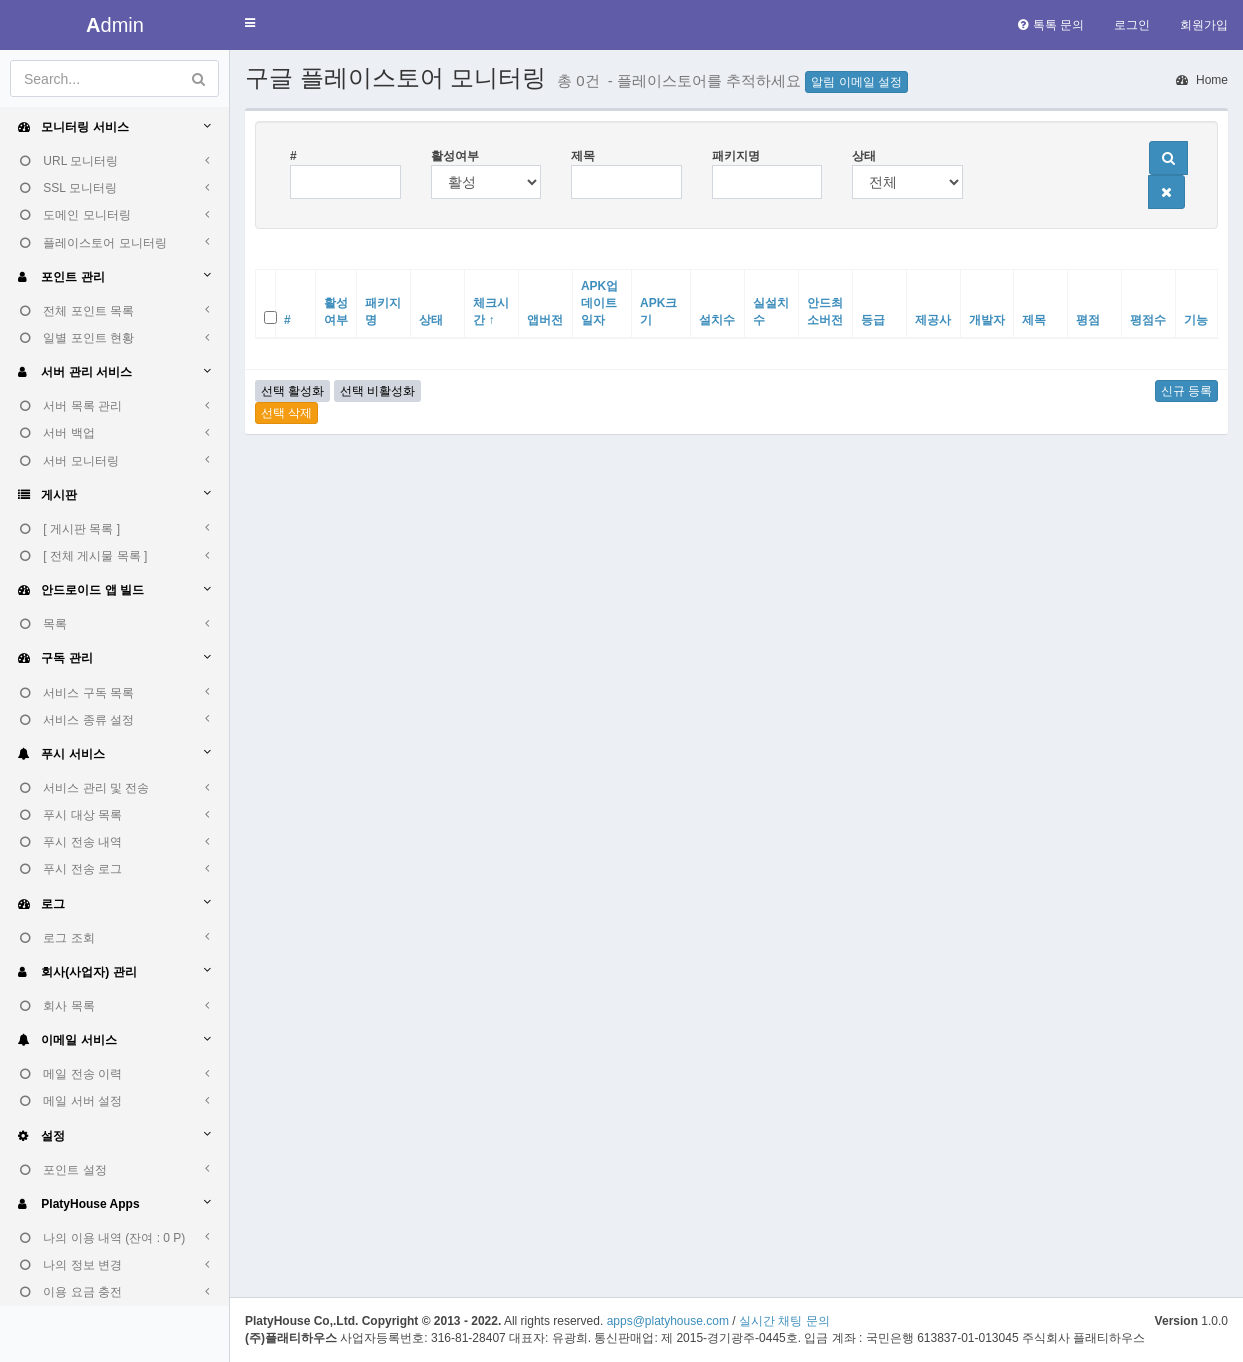 This screenshot has width=1243, height=1362. I want to click on 평점, so click(1088, 320).